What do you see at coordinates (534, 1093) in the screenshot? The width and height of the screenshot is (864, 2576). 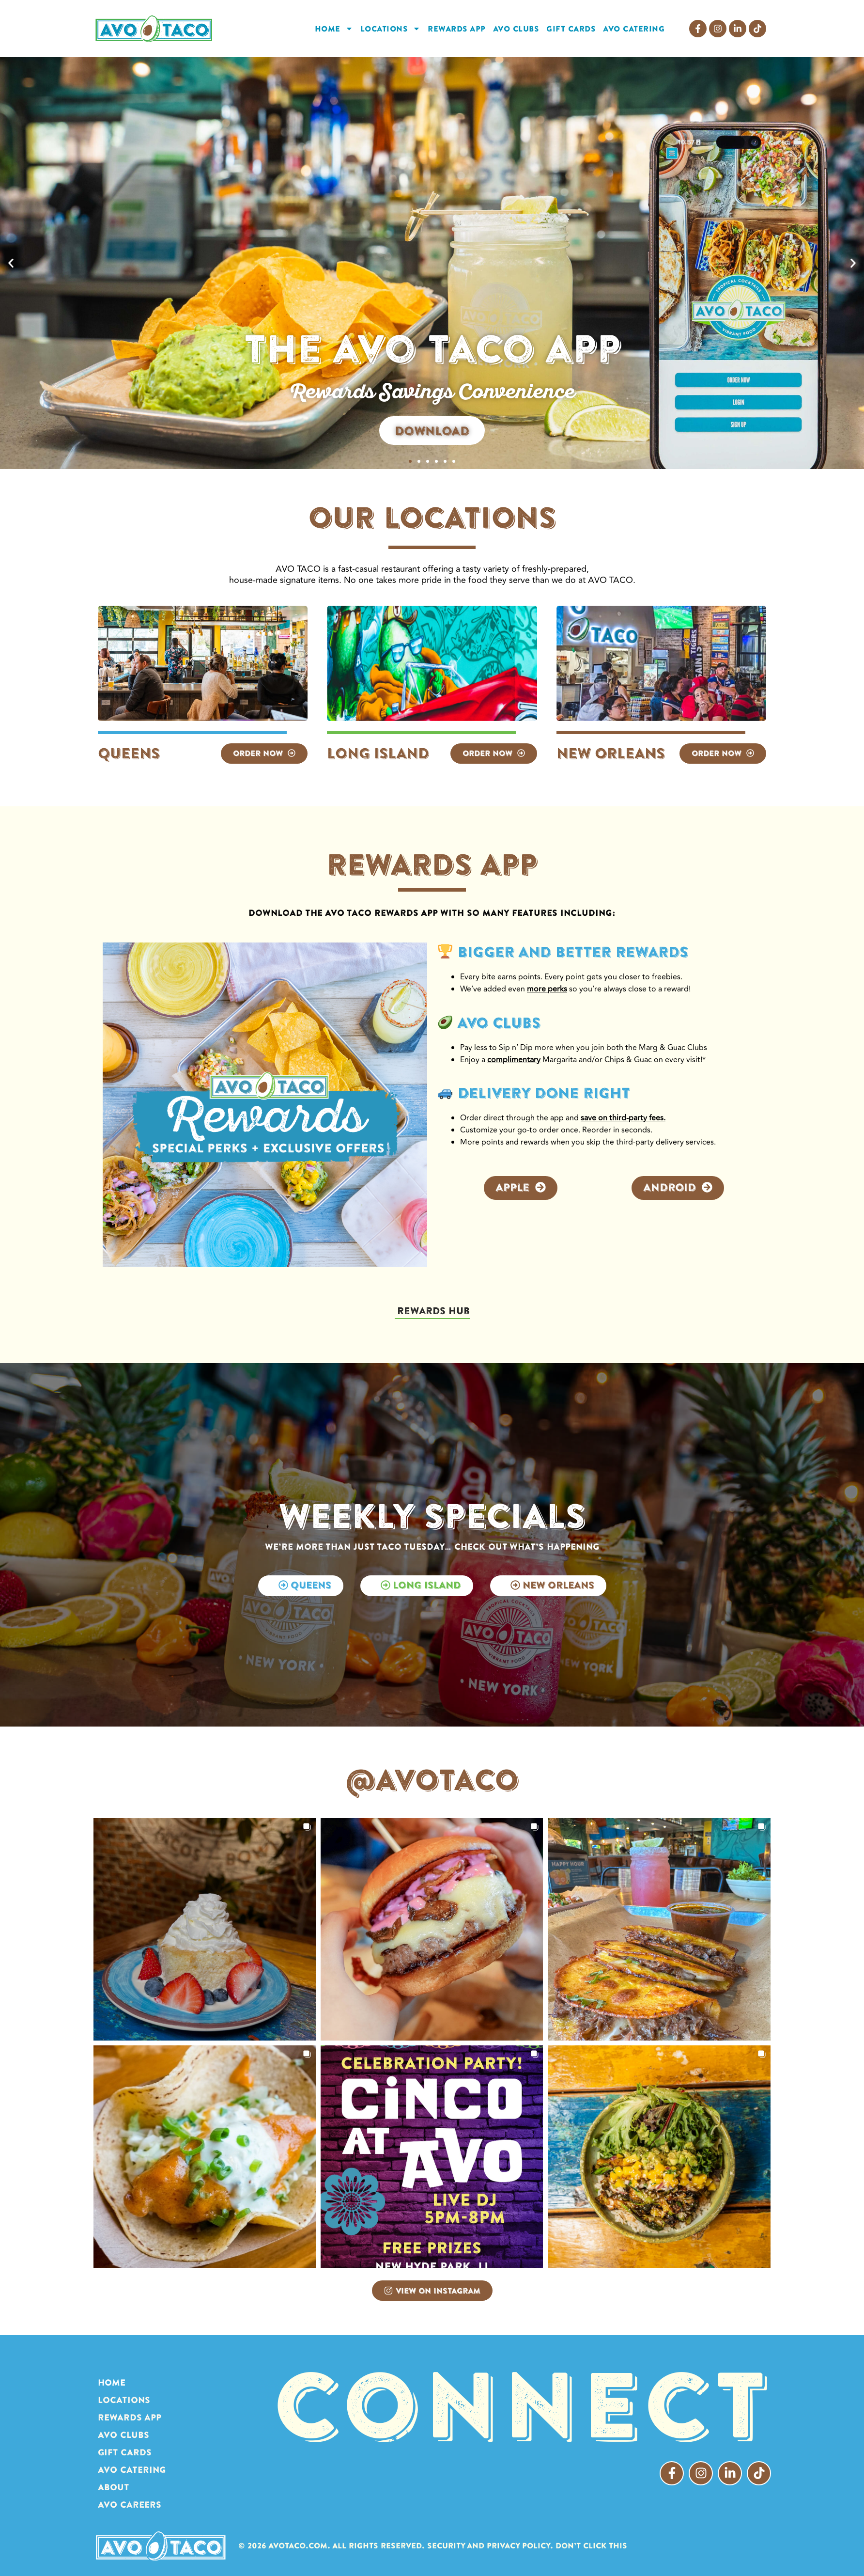 I see `Delivery done right` at bounding box center [534, 1093].